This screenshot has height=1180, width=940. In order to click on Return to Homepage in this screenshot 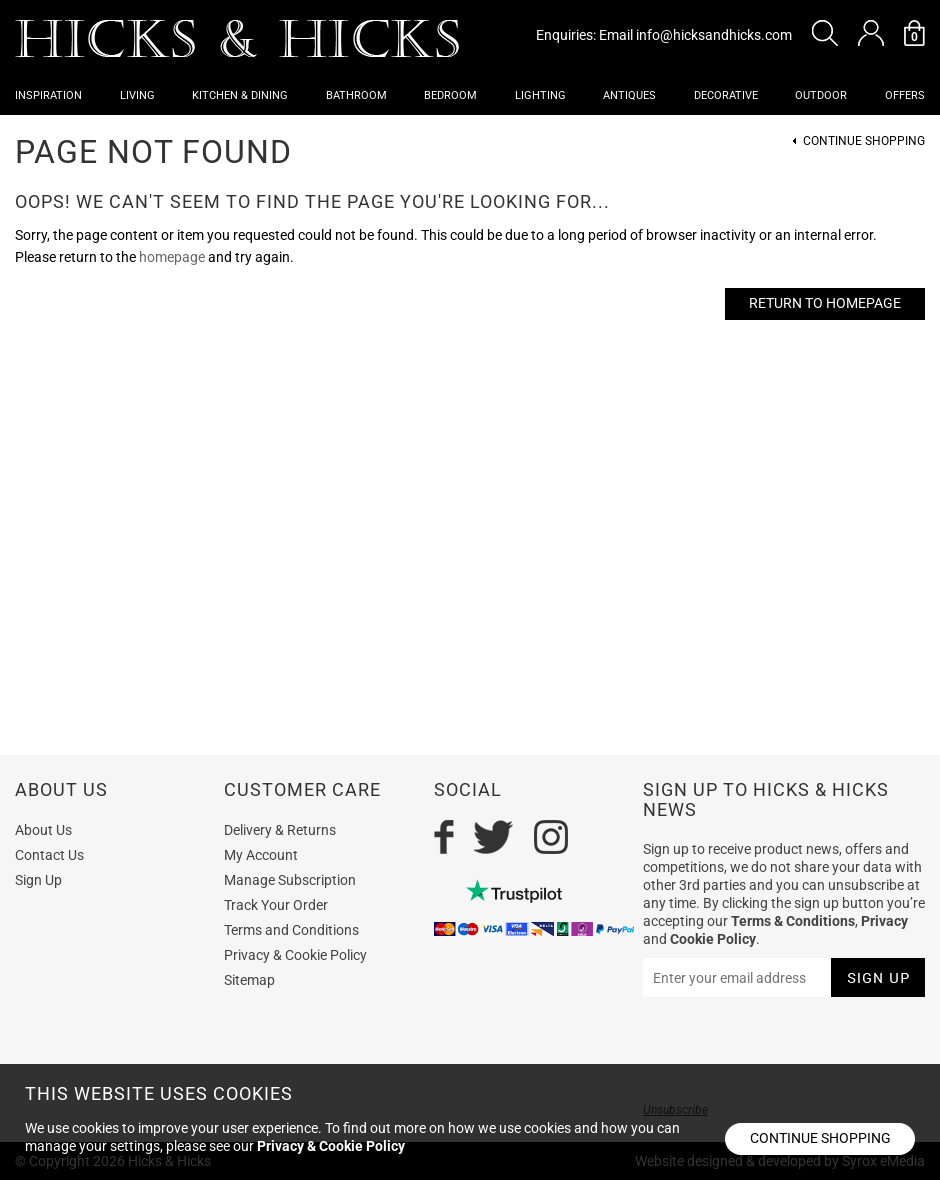, I will do `click(825, 303)`.